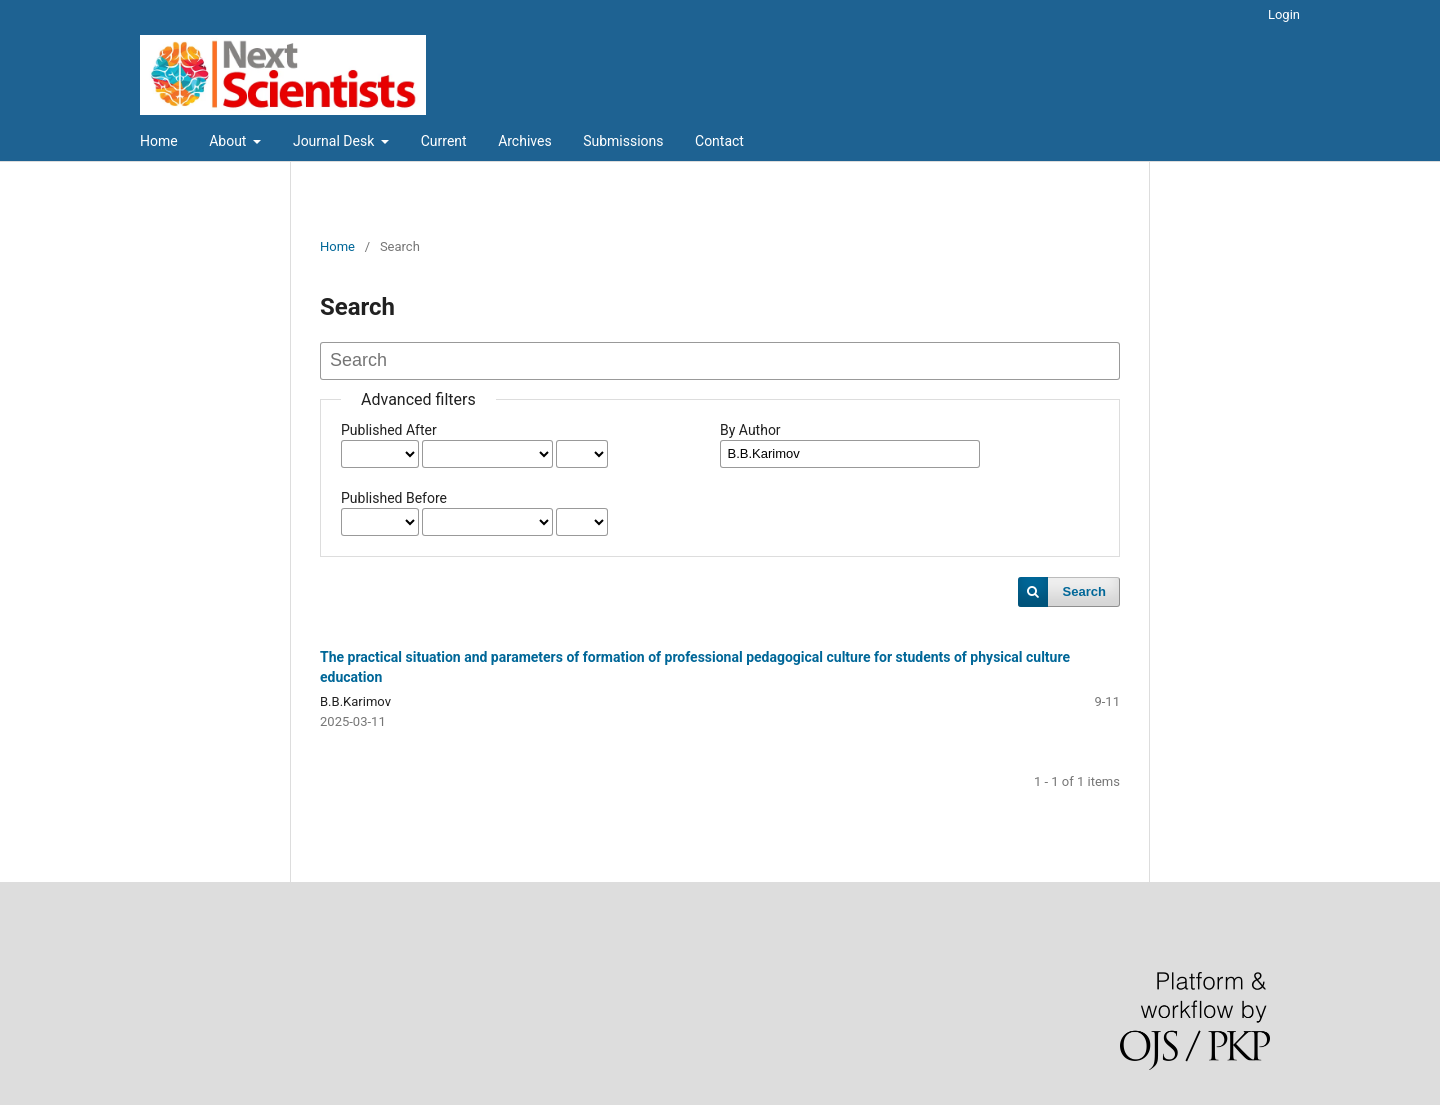 Image resolution: width=1440 pixels, height=1105 pixels. Describe the element at coordinates (525, 141) in the screenshot. I see `Archives` at that location.